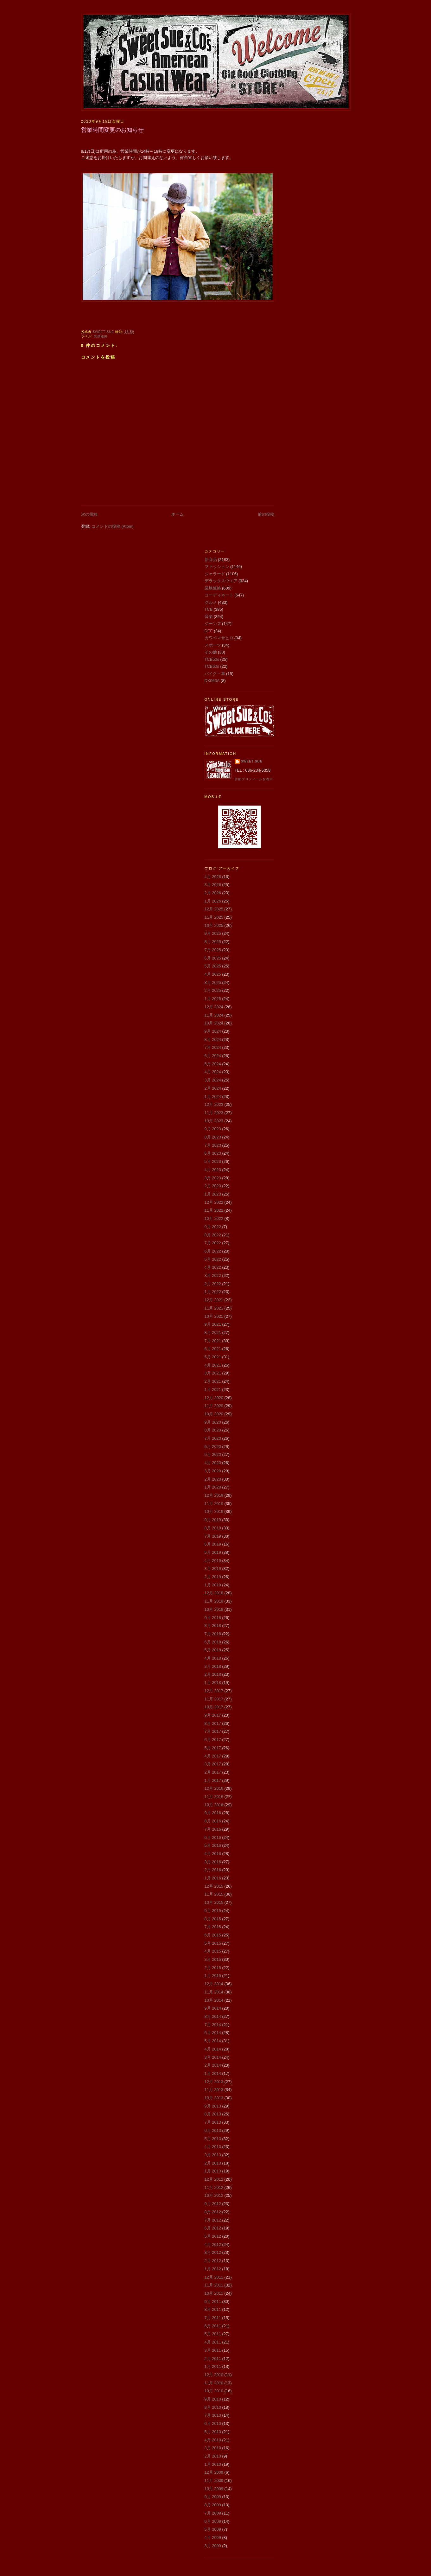 The image size is (431, 2576). Describe the element at coordinates (213, 2333) in the screenshot. I see `5月 2011` at that location.